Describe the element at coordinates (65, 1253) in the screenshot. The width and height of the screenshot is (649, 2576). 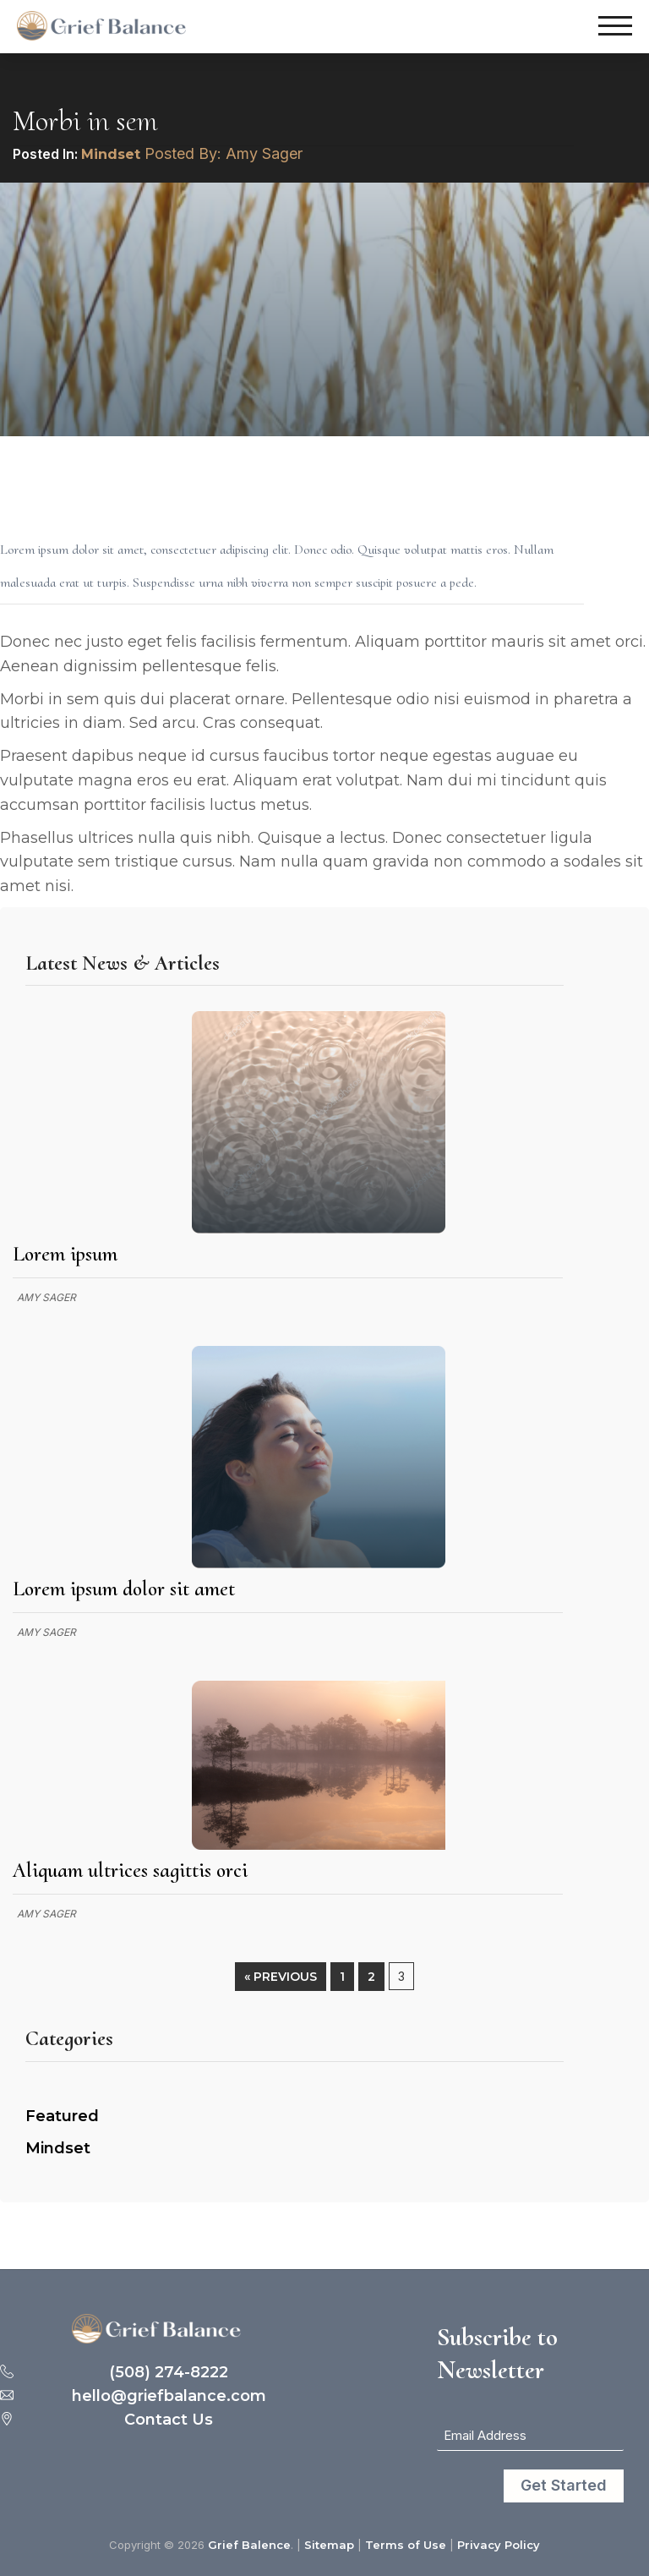
I see `Lorem ipsum` at that location.